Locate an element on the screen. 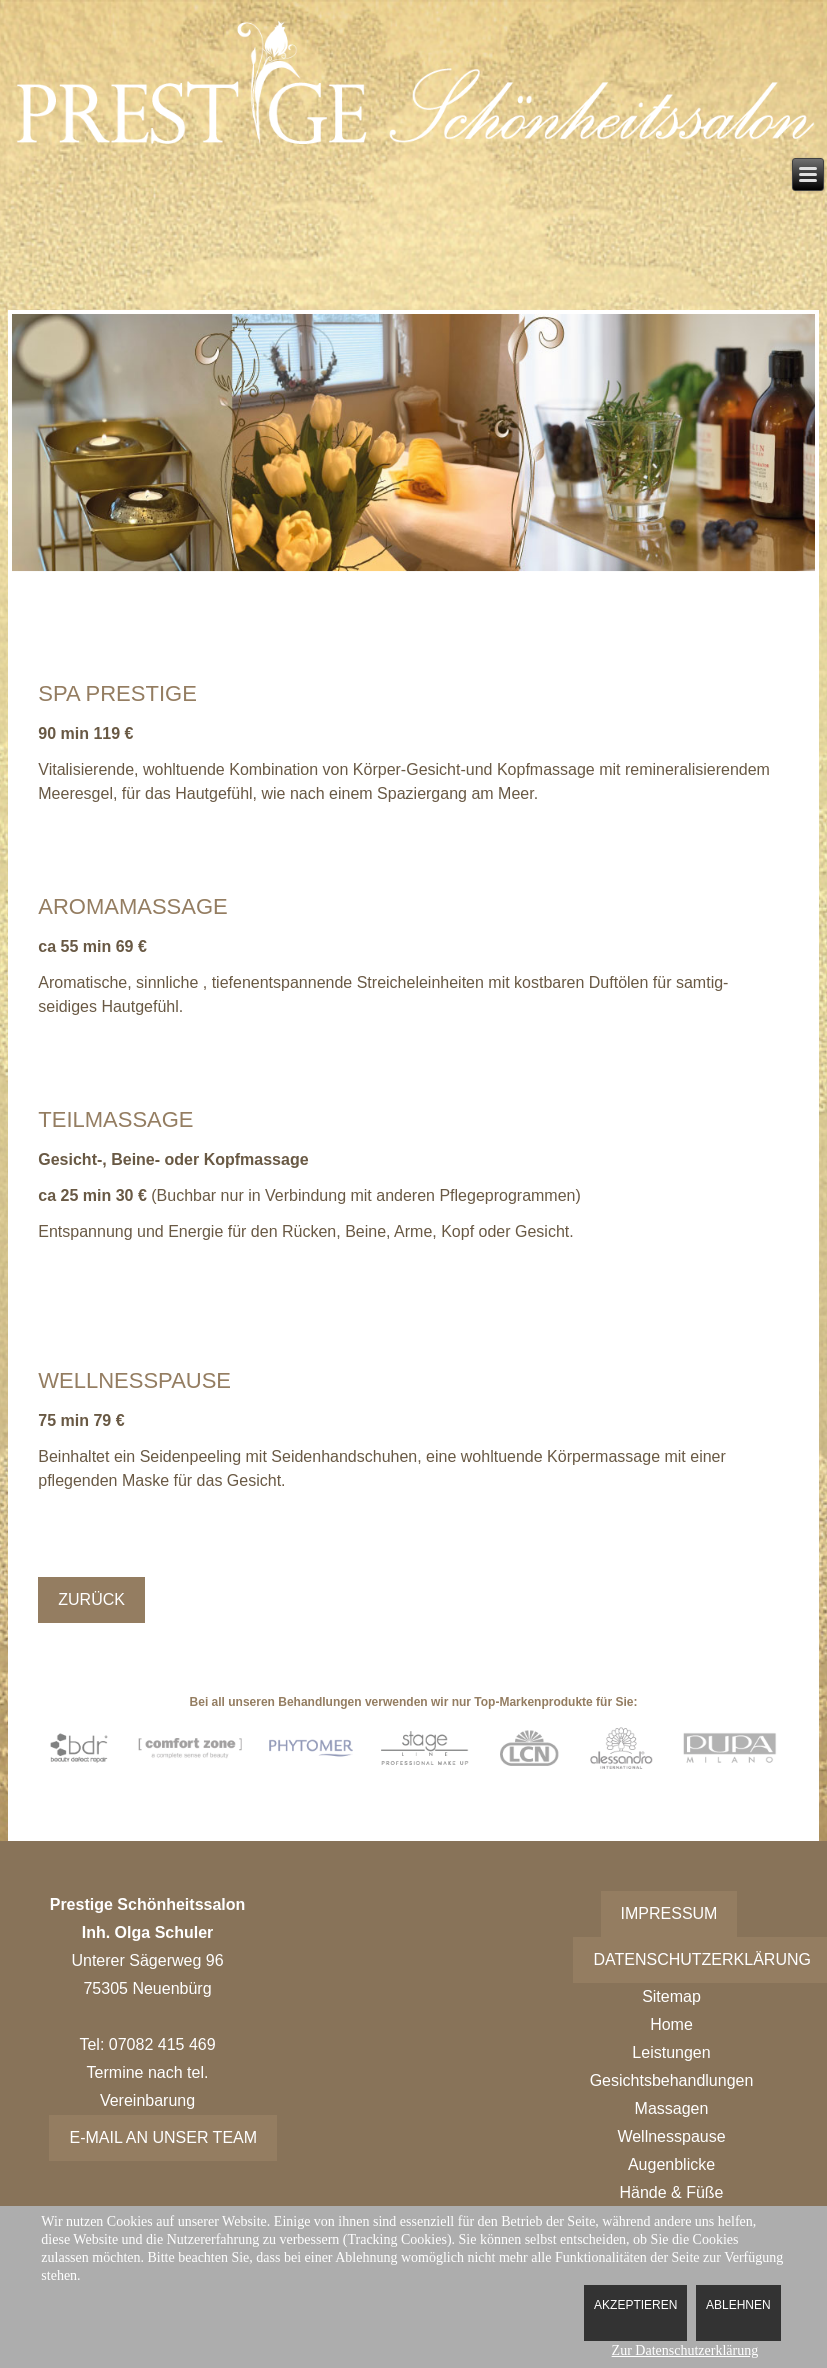 This screenshot has width=827, height=2368. E-Mail an unser Team is located at coordinates (163, 2137).